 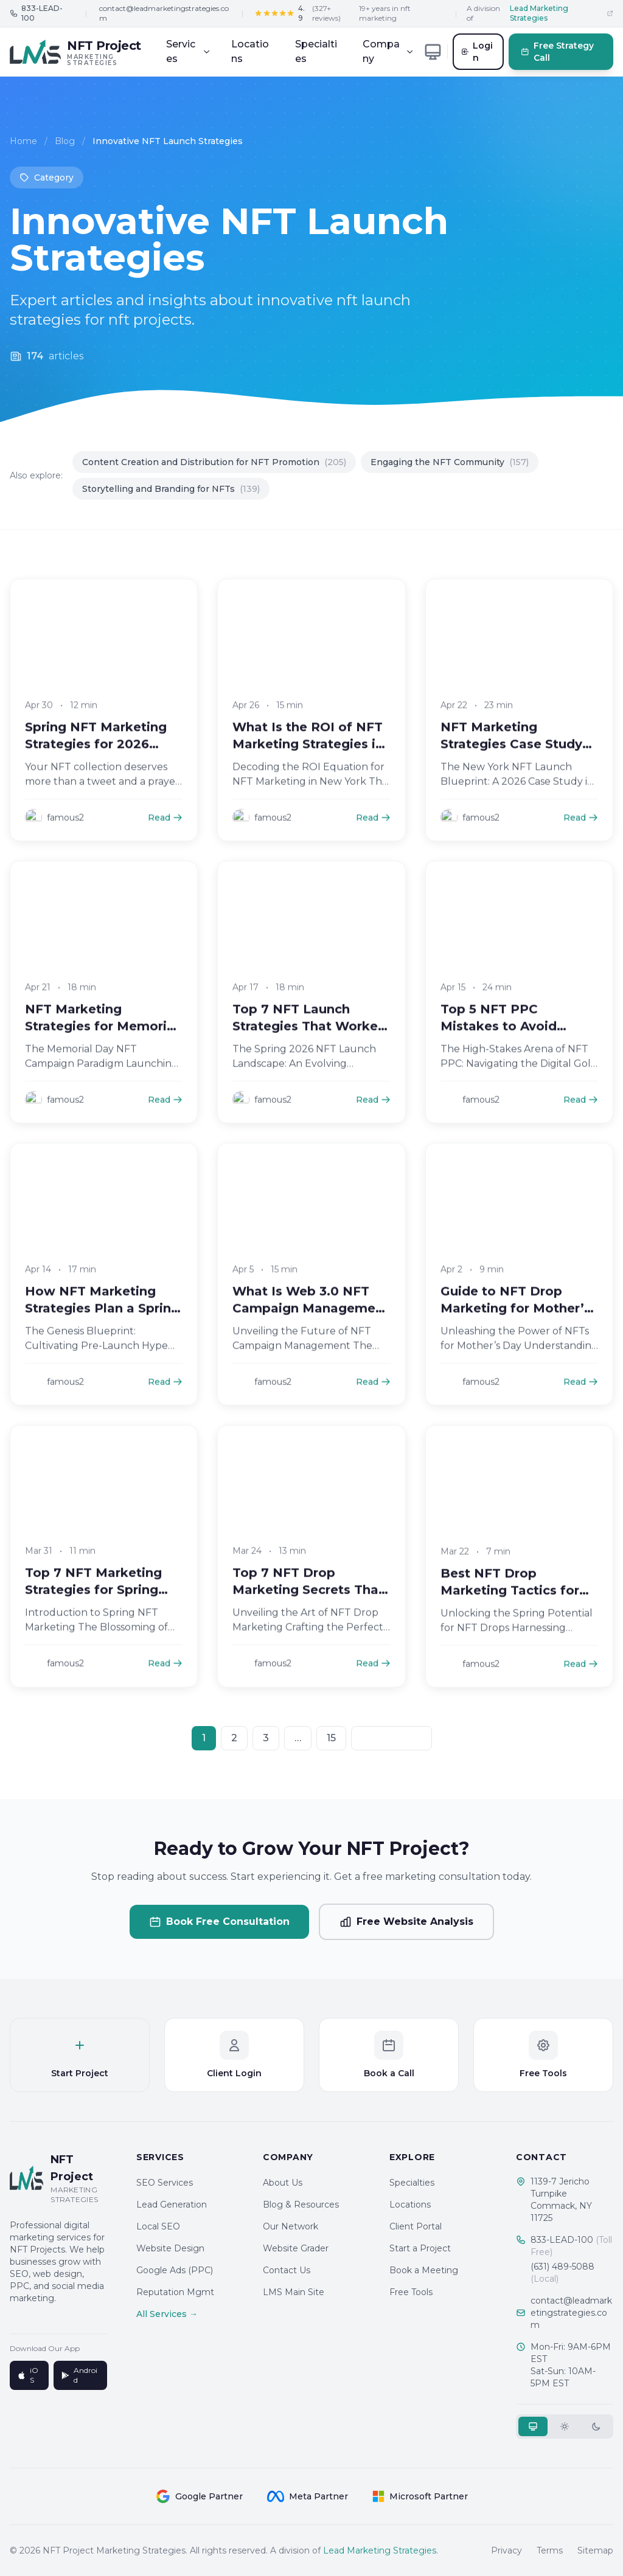 What do you see at coordinates (506, 2550) in the screenshot?
I see `Privacy` at bounding box center [506, 2550].